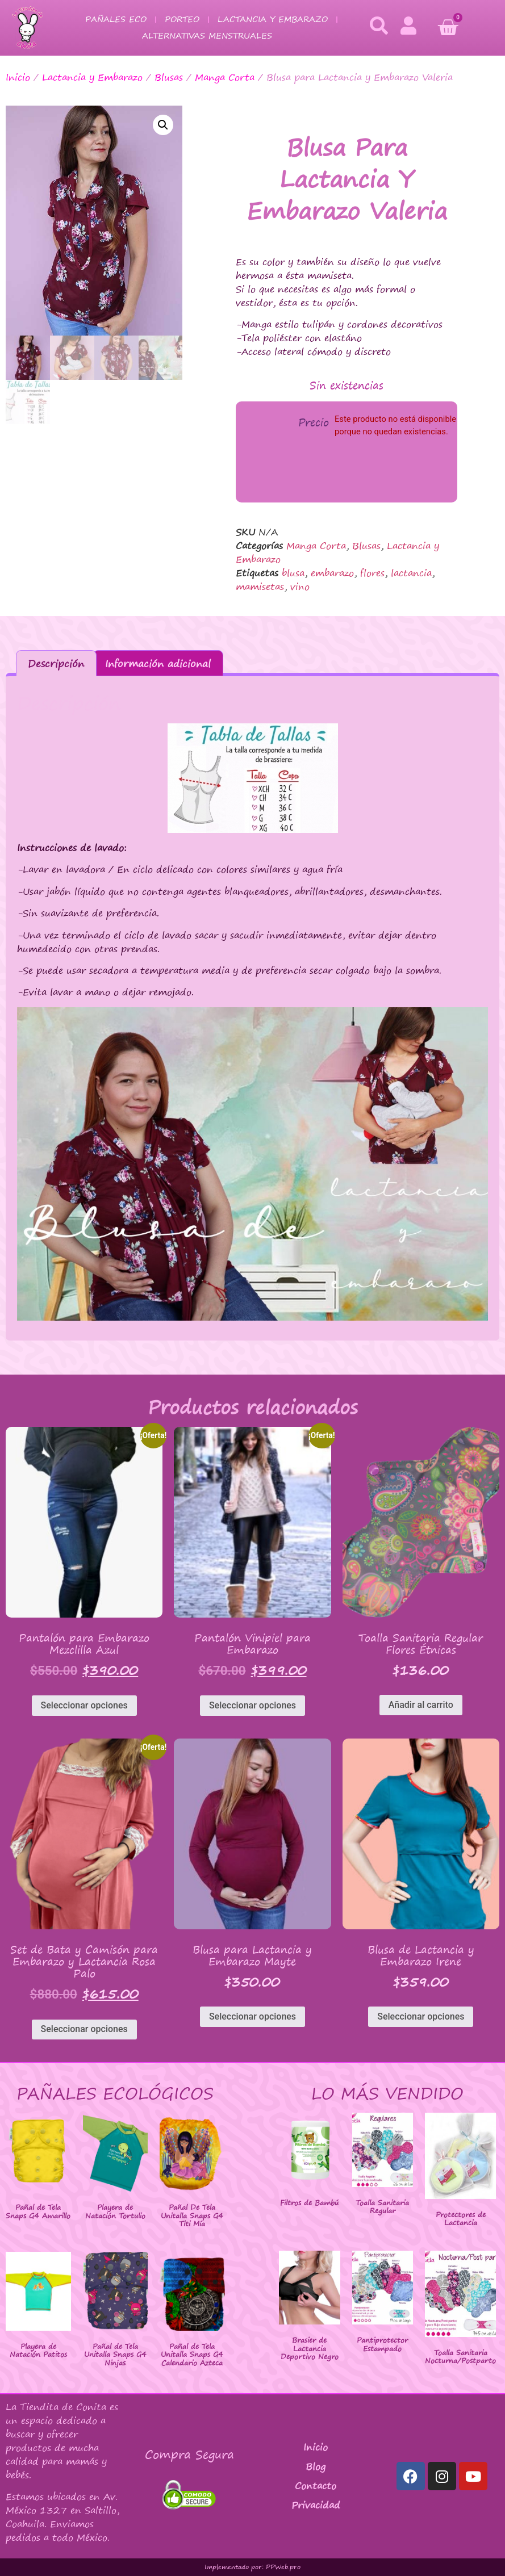 This screenshot has width=505, height=2576. I want to click on Contacto, so click(315, 2486).